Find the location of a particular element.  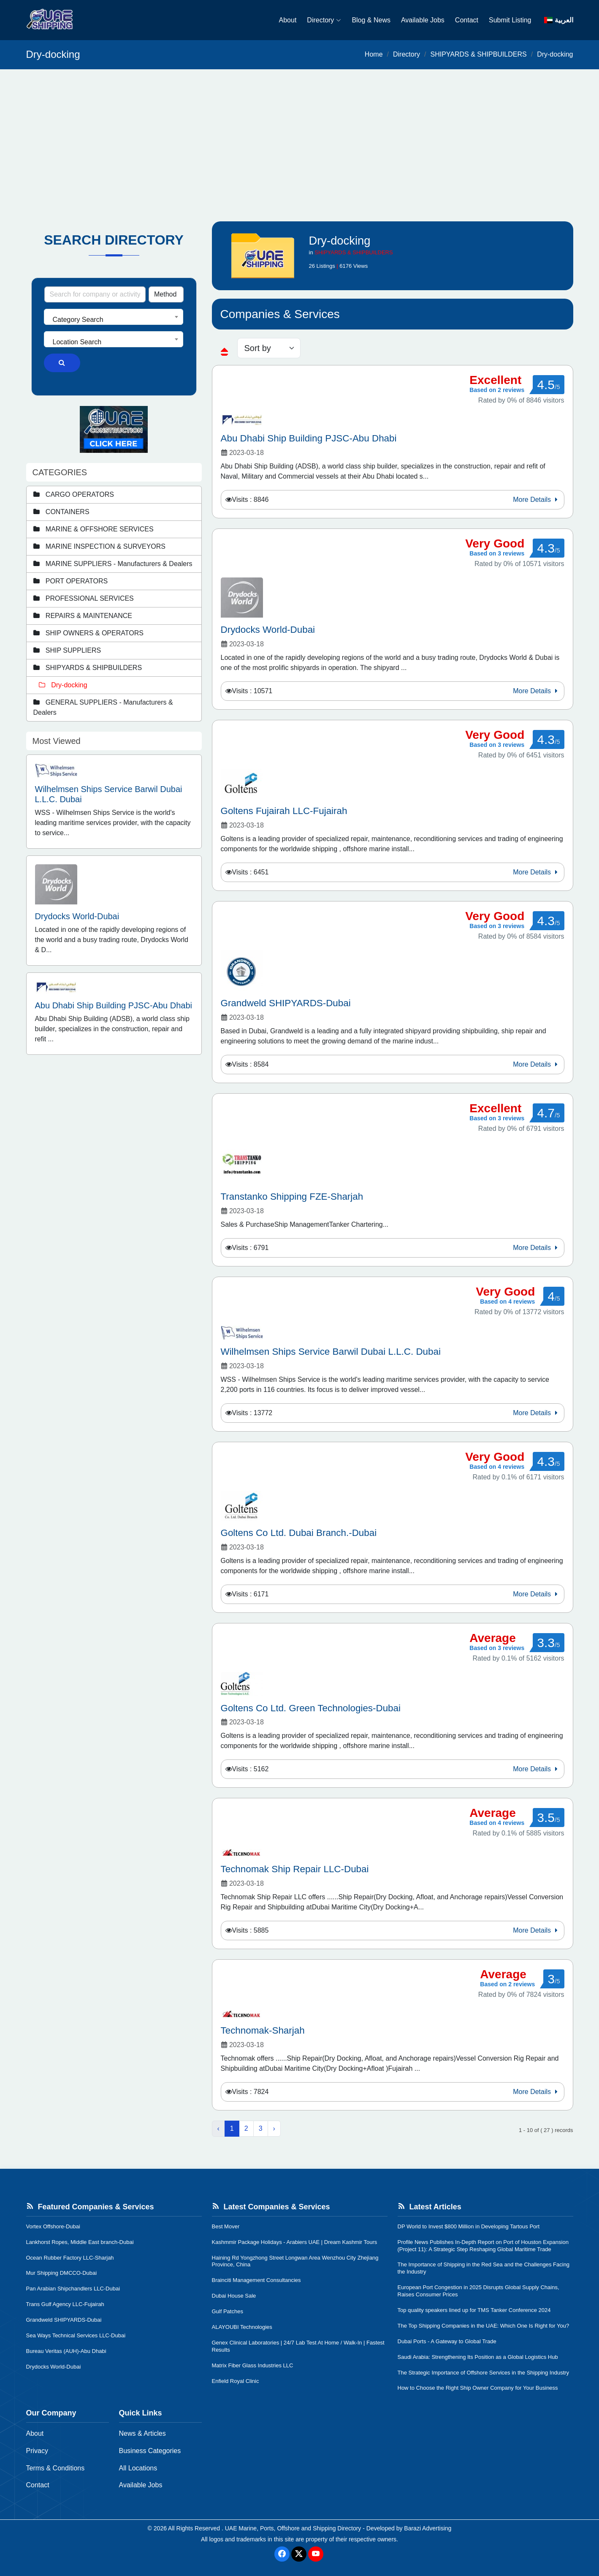

Terms & Conditions is located at coordinates (55, 2468).